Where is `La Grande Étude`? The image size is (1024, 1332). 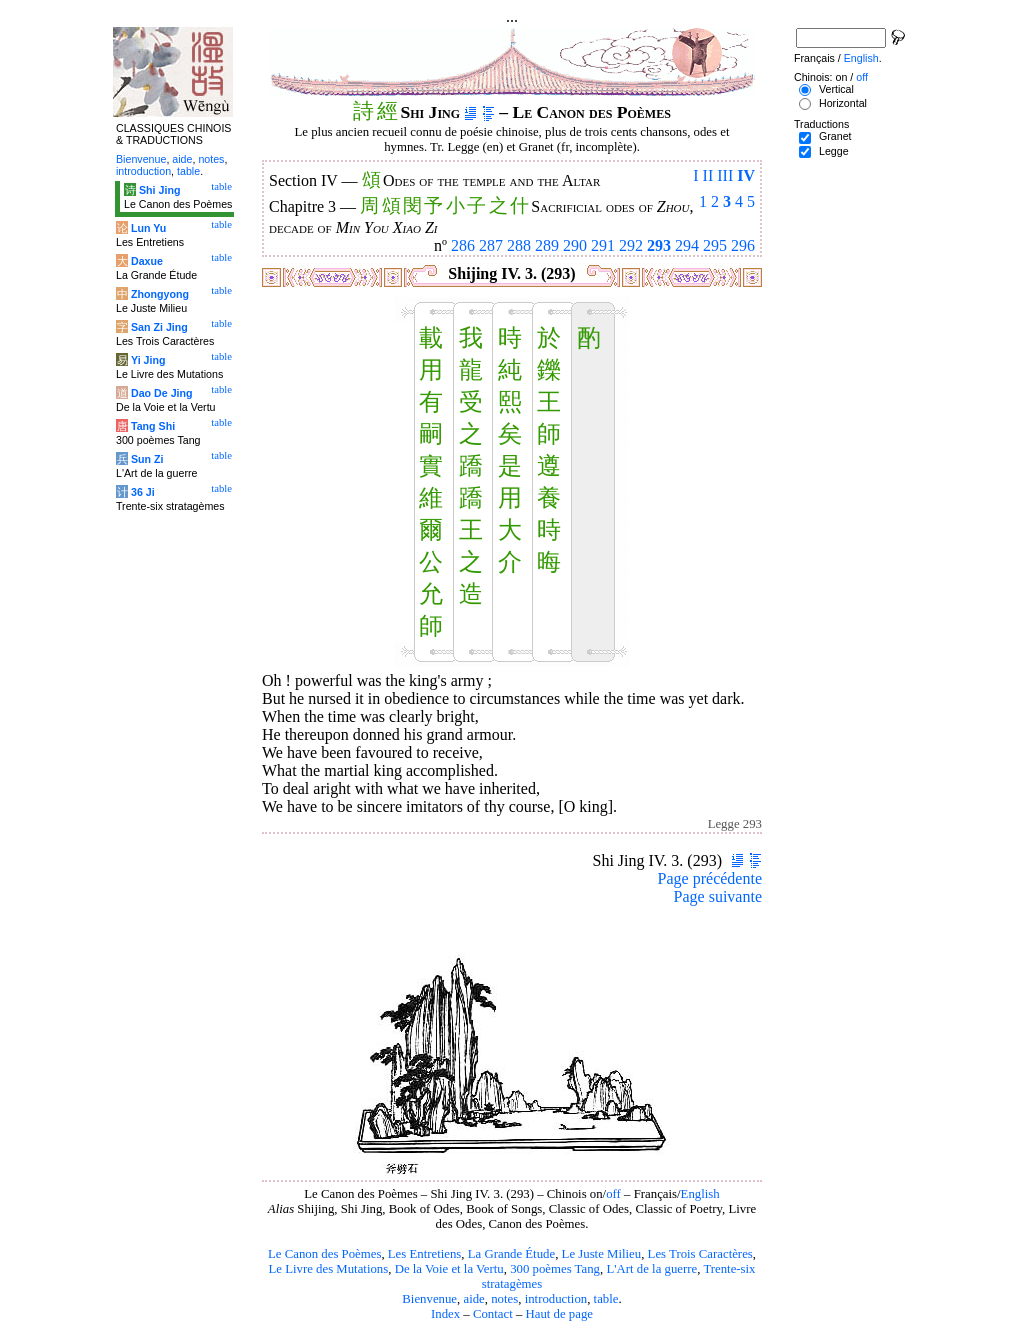 La Grande Étude is located at coordinates (511, 1254).